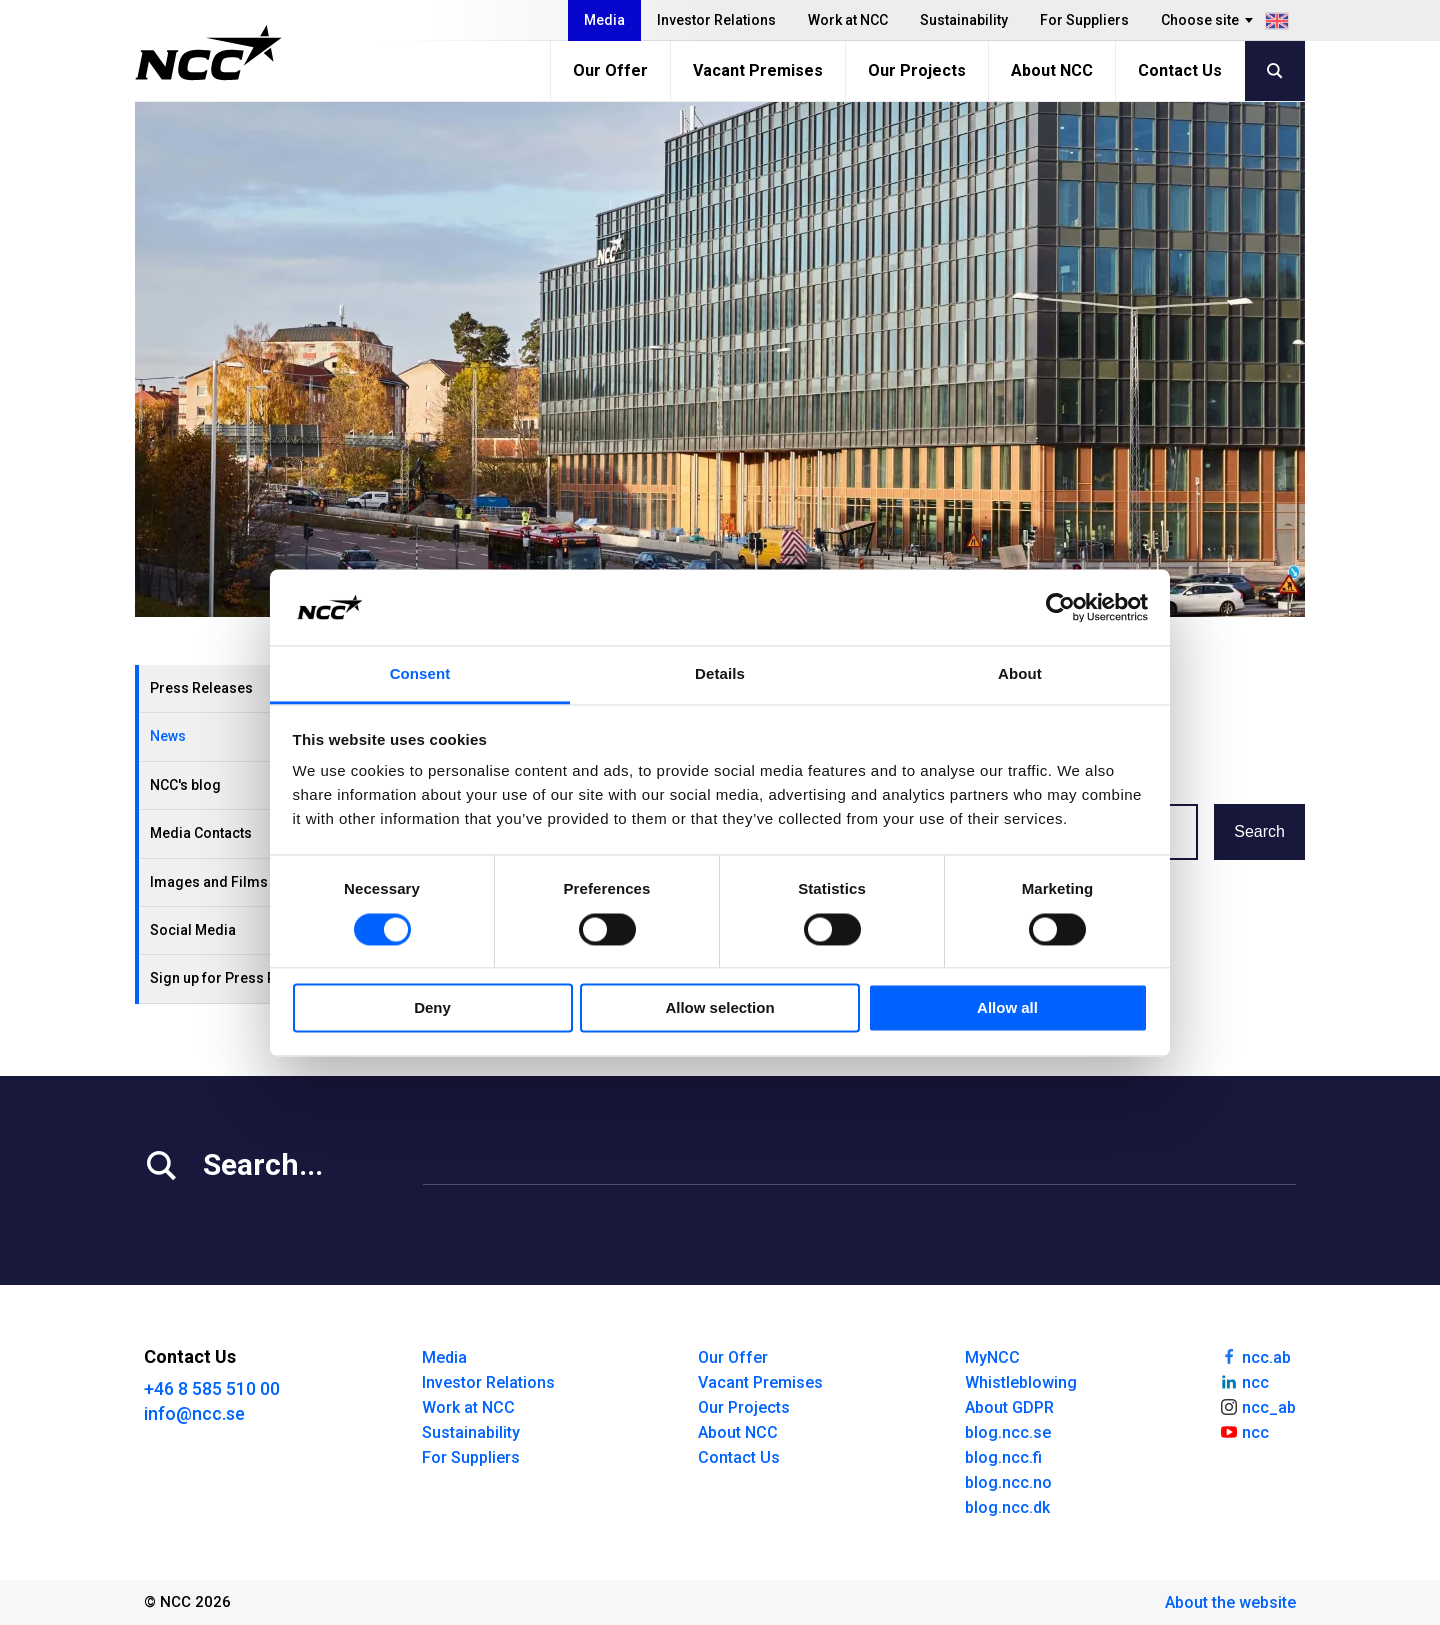  I want to click on Investor Relations, so click(716, 20).